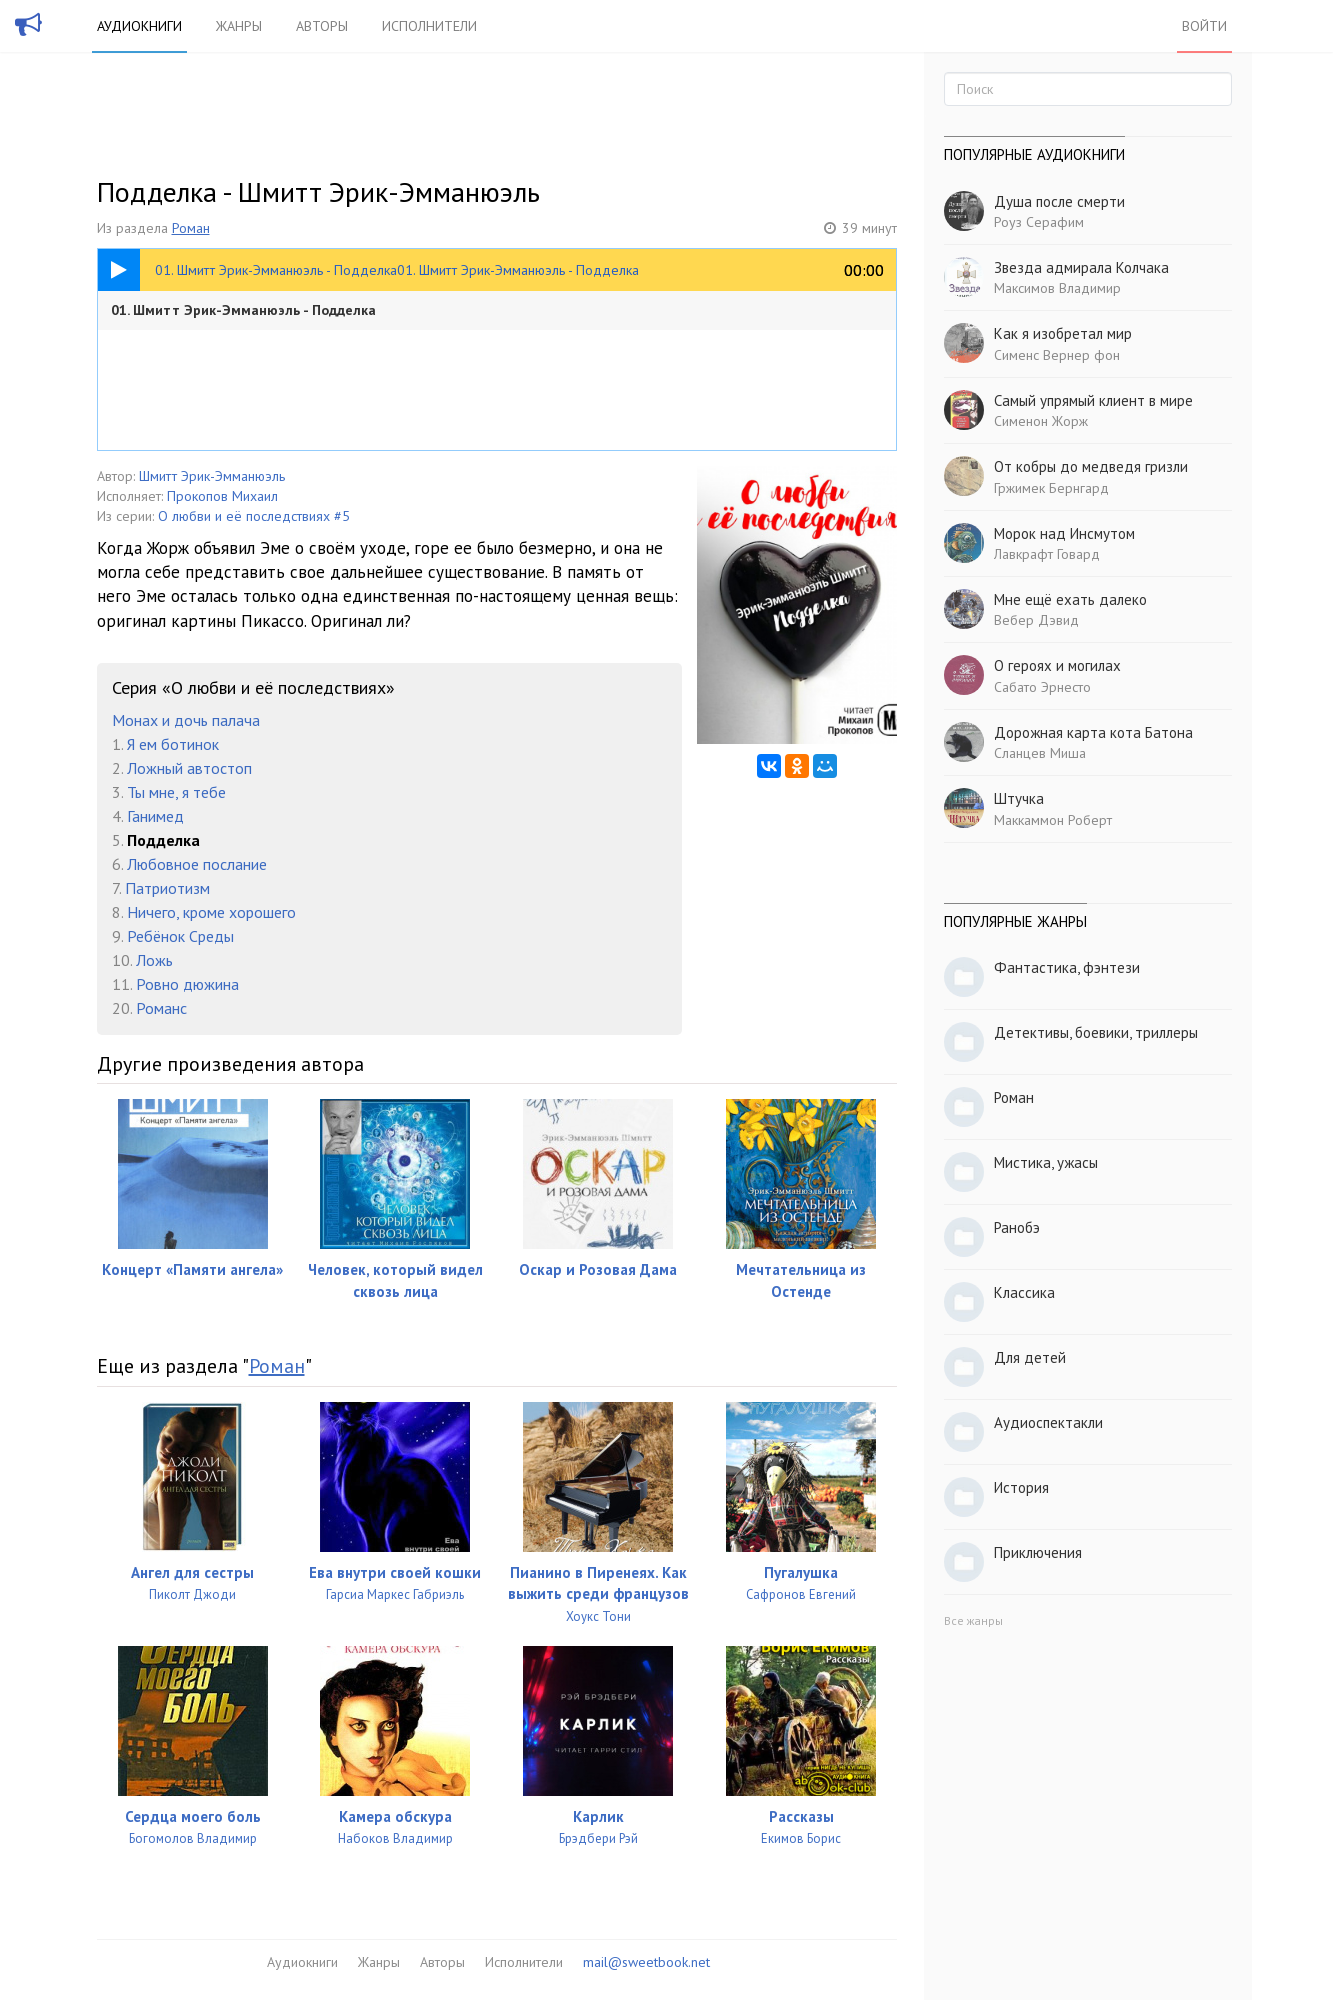 This screenshot has width=1333, height=2000. I want to click on Роуз Серафим, so click(1039, 222).